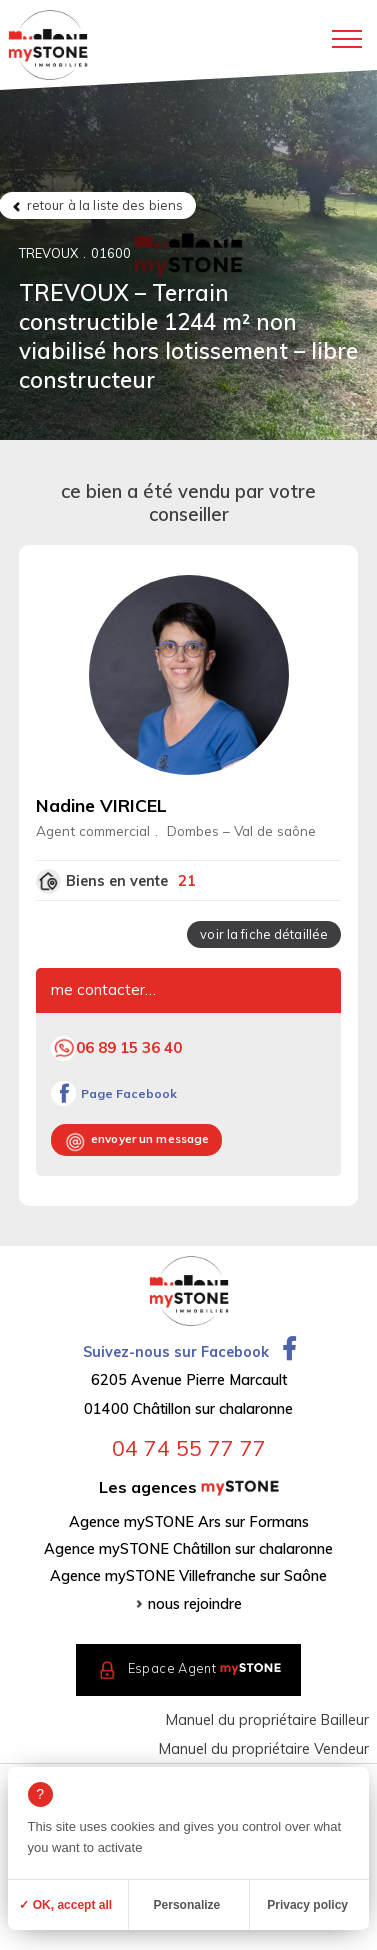 Image resolution: width=377 pixels, height=1950 pixels. What do you see at coordinates (129, 1093) in the screenshot?
I see `Page Facebook` at bounding box center [129, 1093].